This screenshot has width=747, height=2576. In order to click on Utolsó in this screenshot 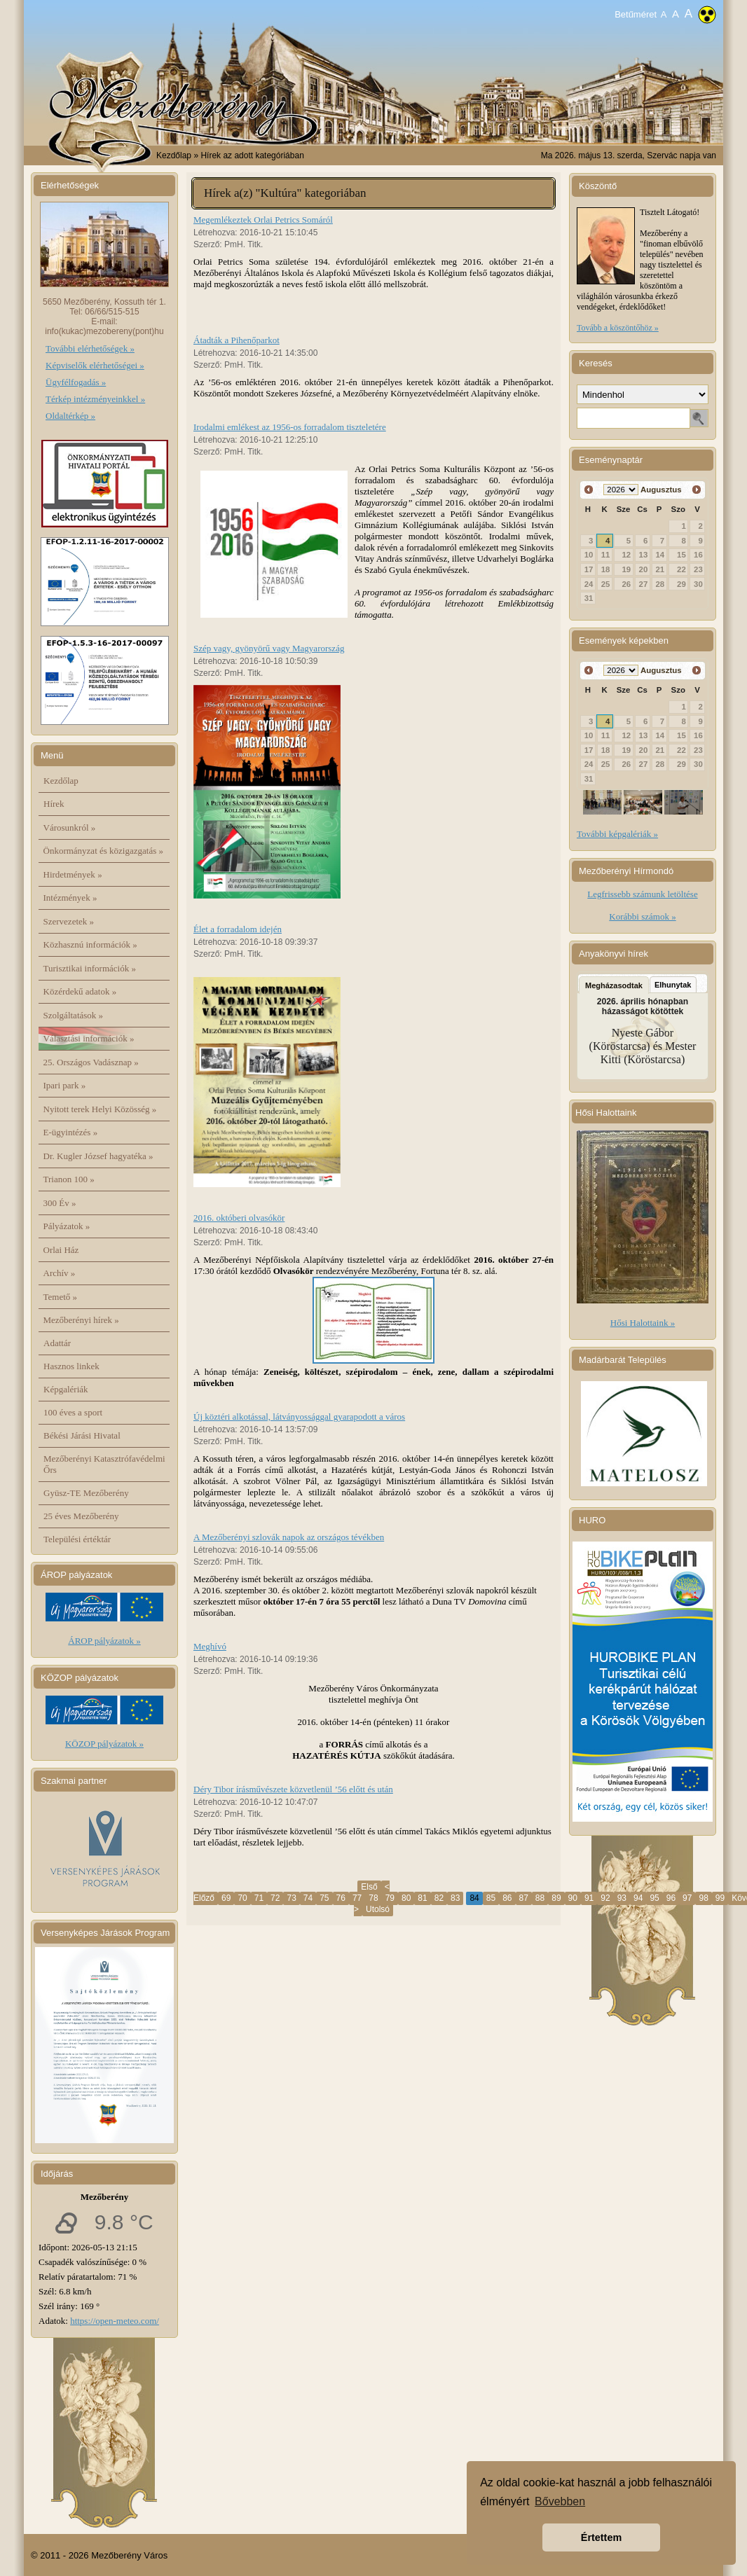, I will do `click(378, 1909)`.